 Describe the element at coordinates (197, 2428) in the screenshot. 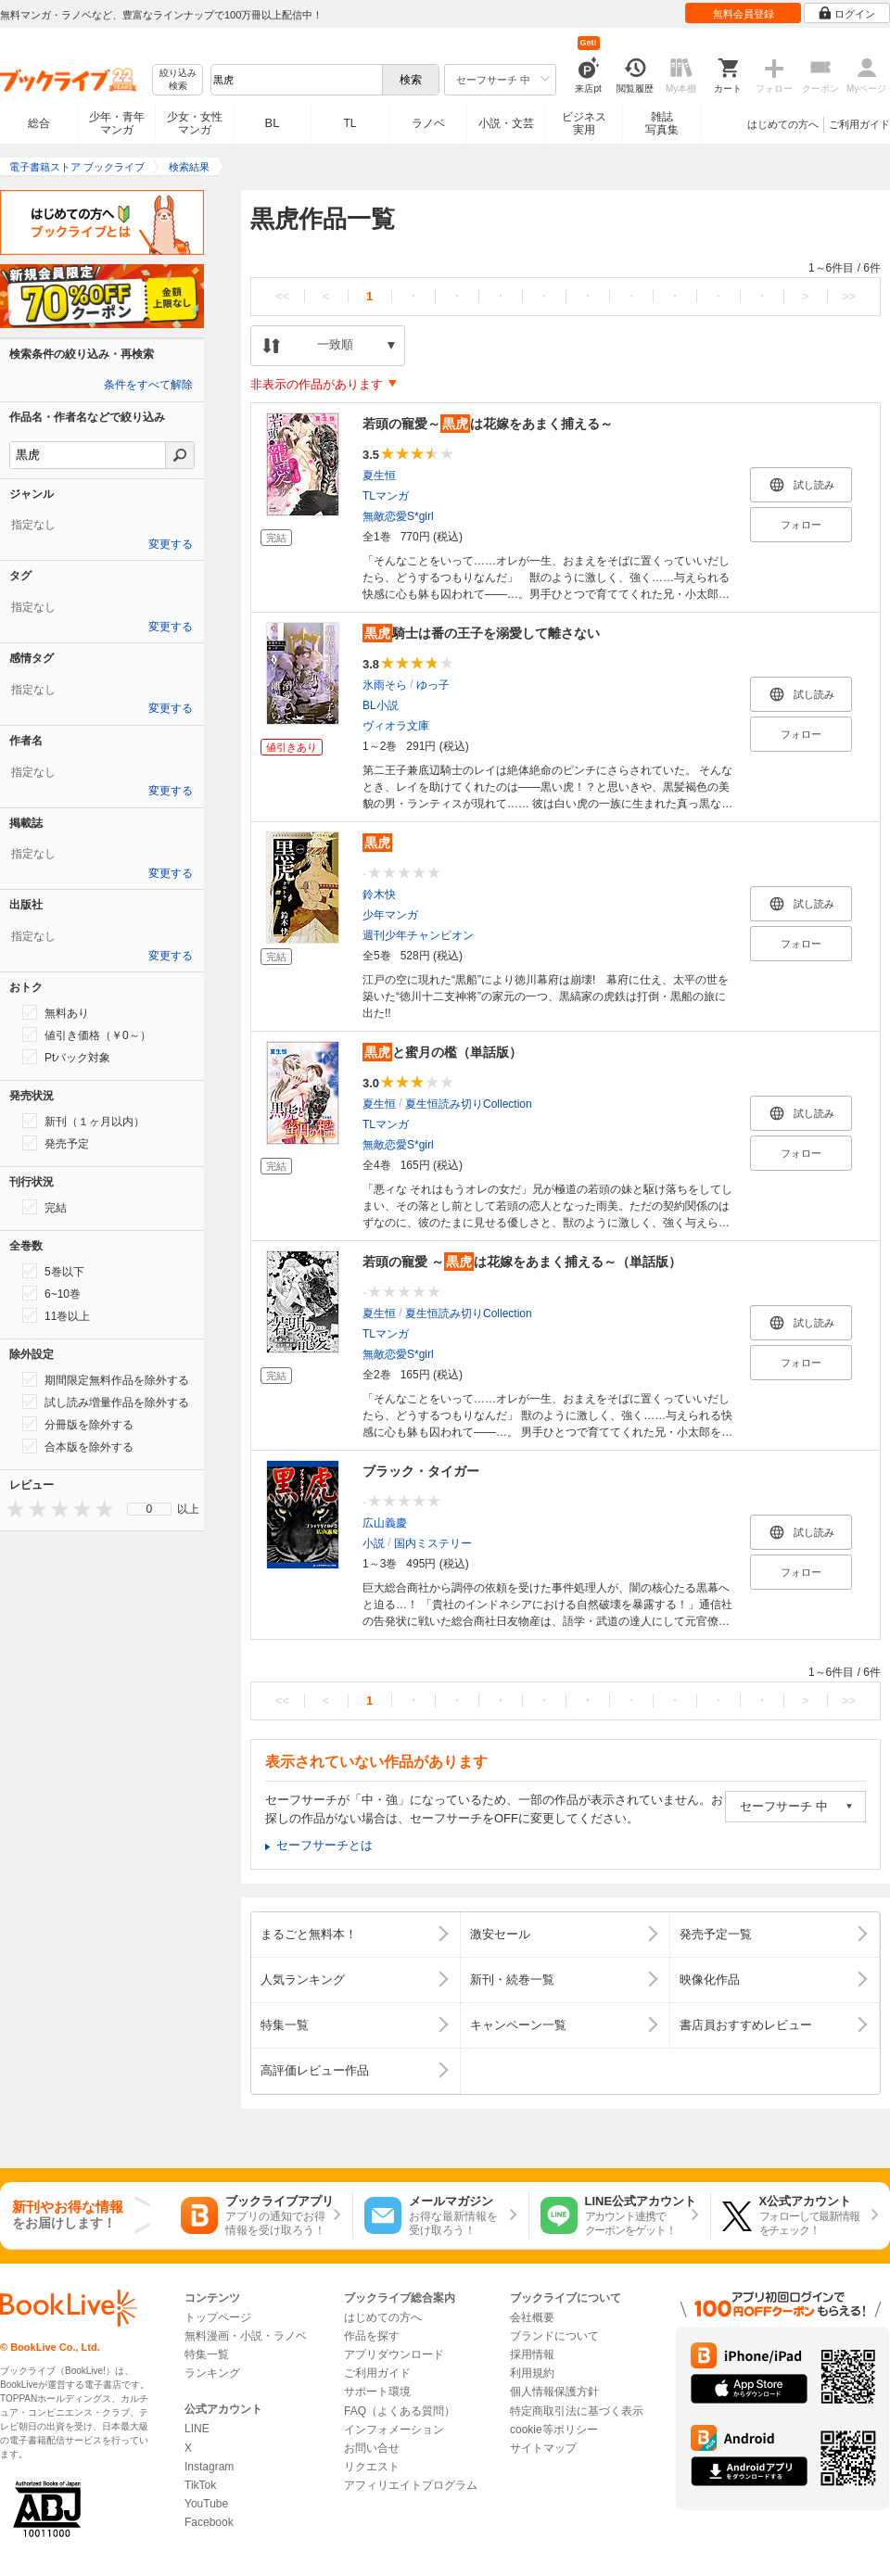

I see `LINE` at that location.